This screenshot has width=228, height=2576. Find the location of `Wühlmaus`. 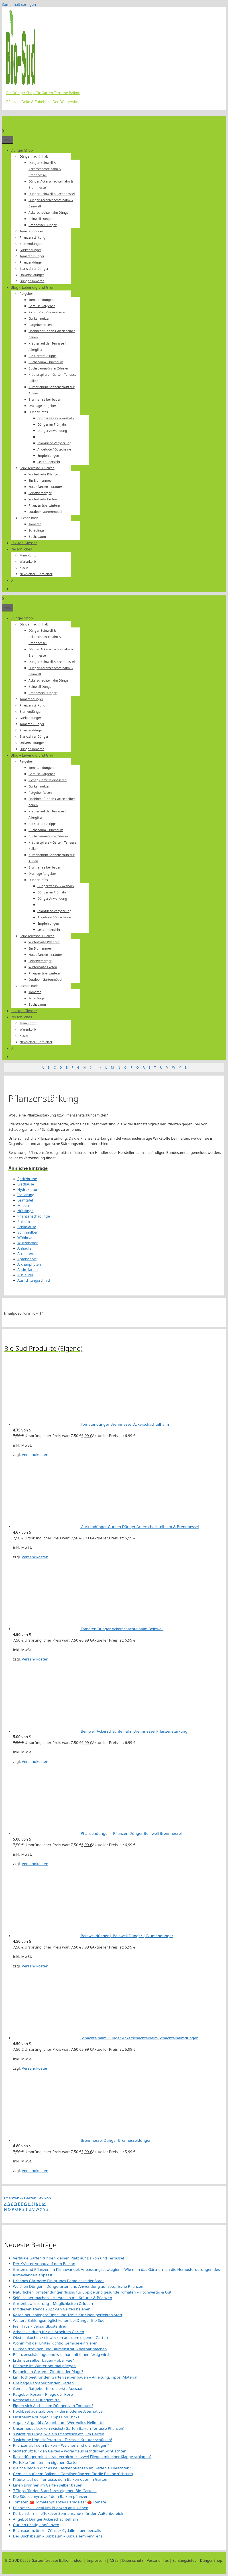

Wühlmaus is located at coordinates (26, 1237).